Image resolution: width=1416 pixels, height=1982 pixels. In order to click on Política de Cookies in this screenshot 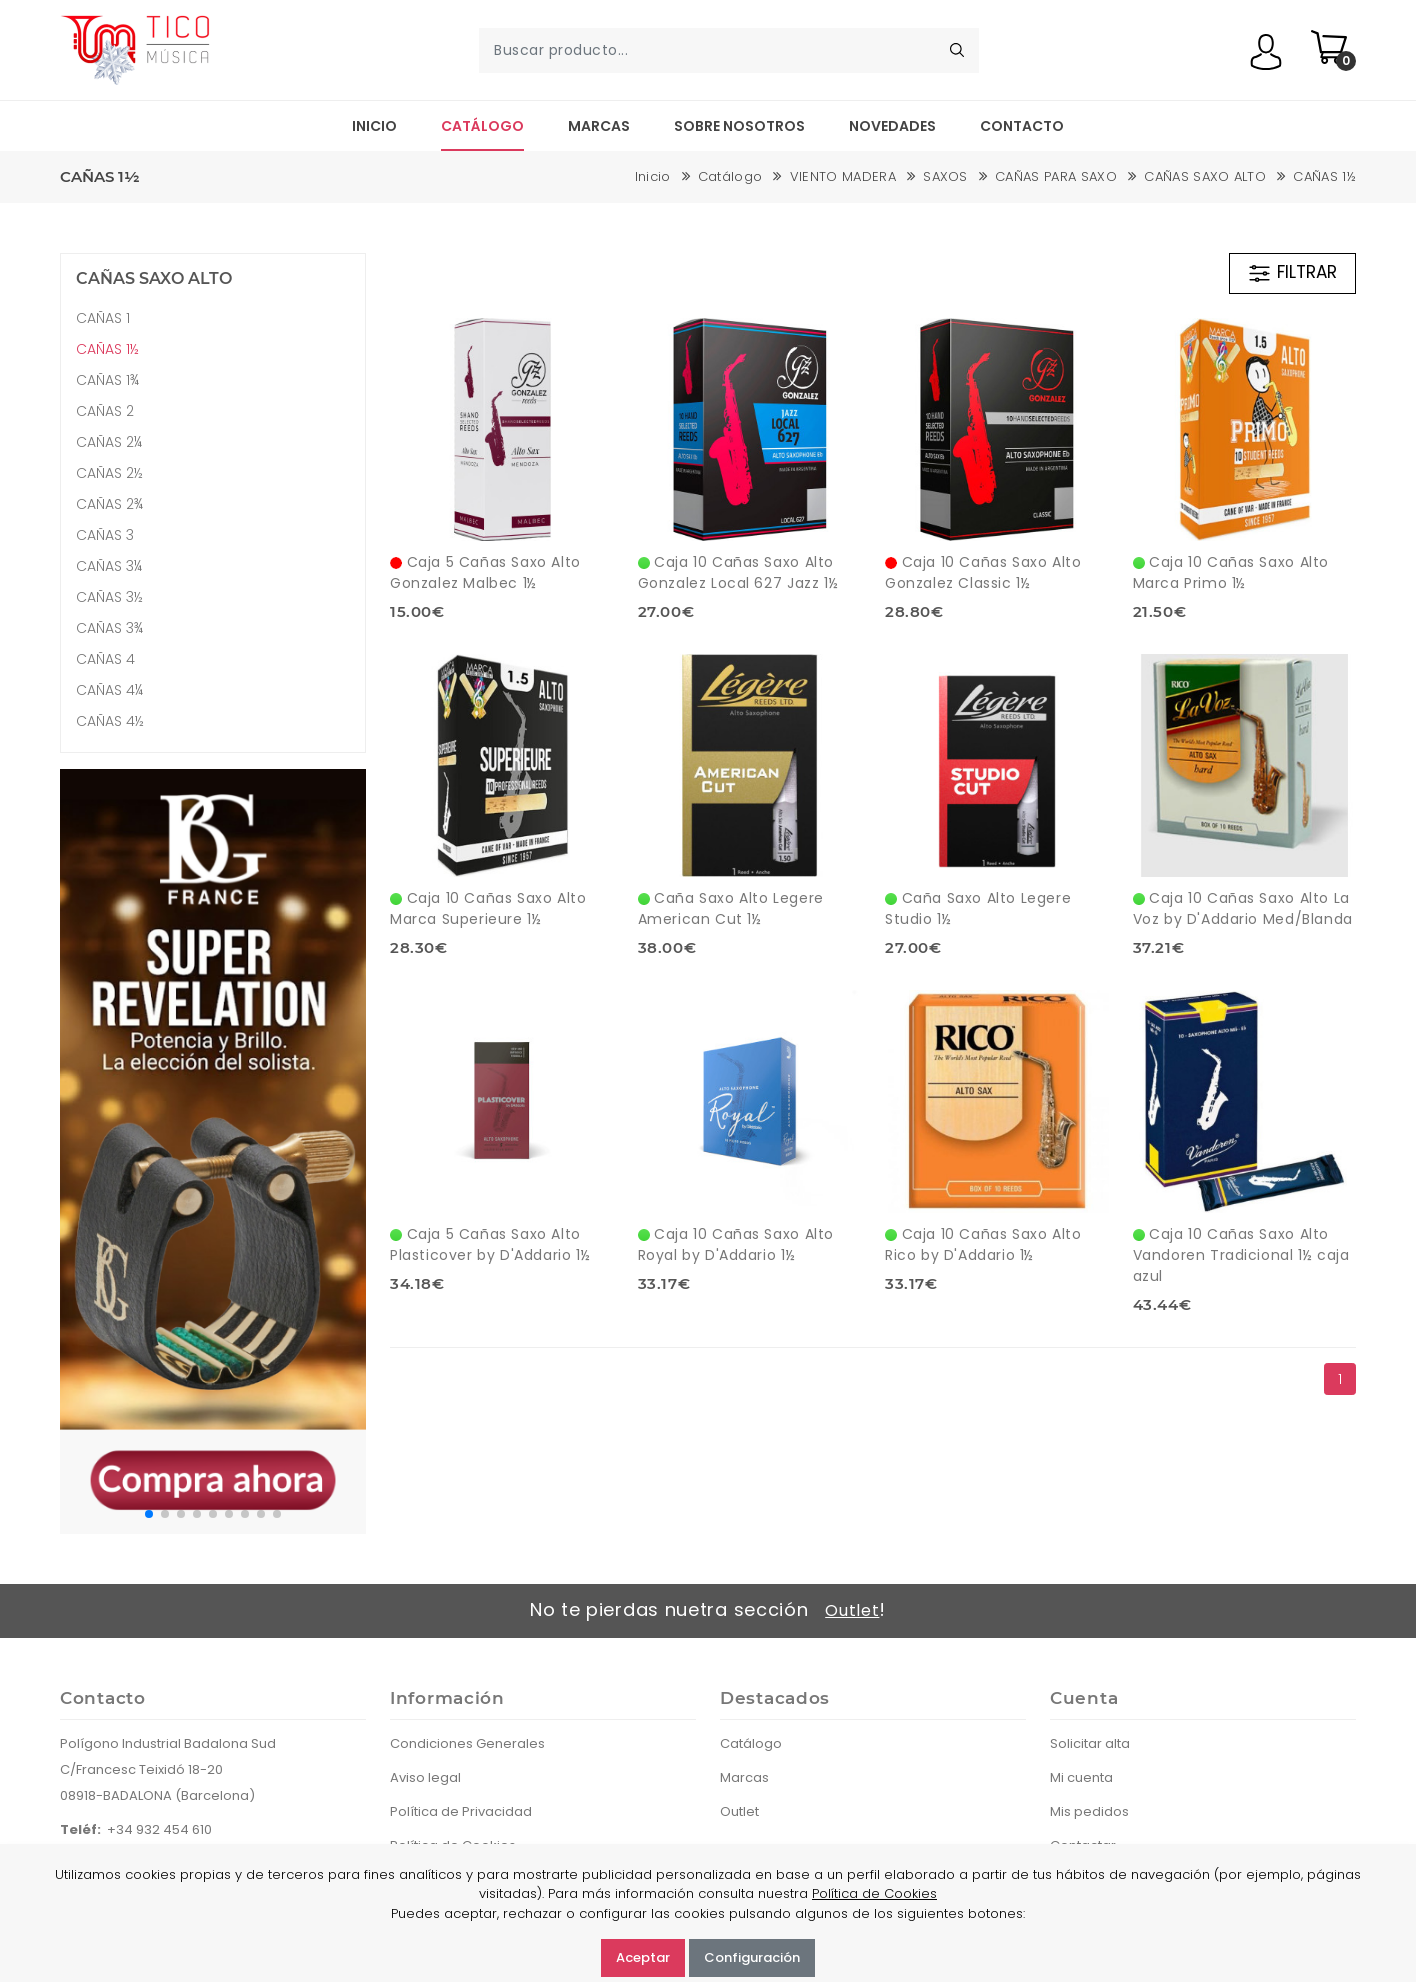, I will do `click(874, 1893)`.